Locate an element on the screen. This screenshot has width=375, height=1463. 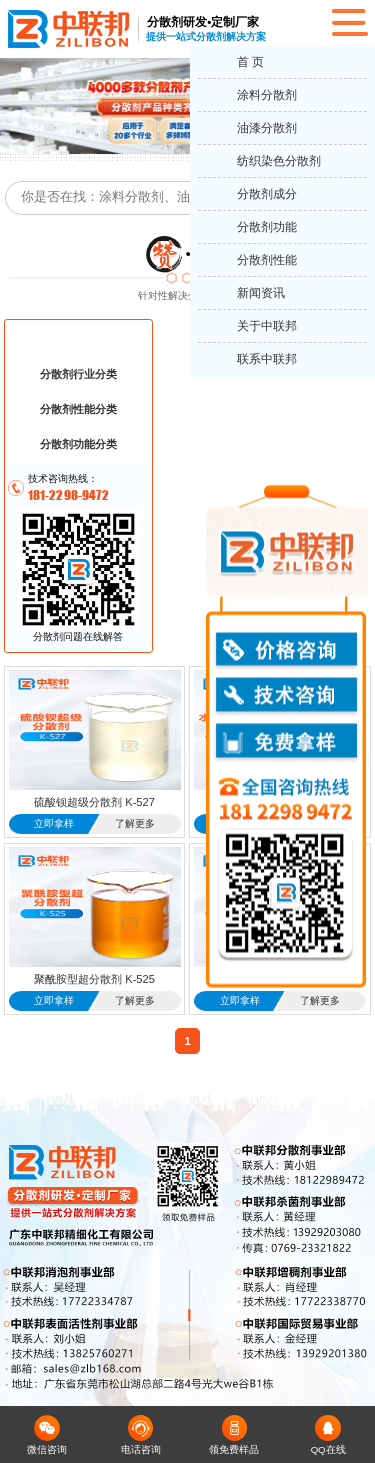
立即拿样 is located at coordinates (54, 823).